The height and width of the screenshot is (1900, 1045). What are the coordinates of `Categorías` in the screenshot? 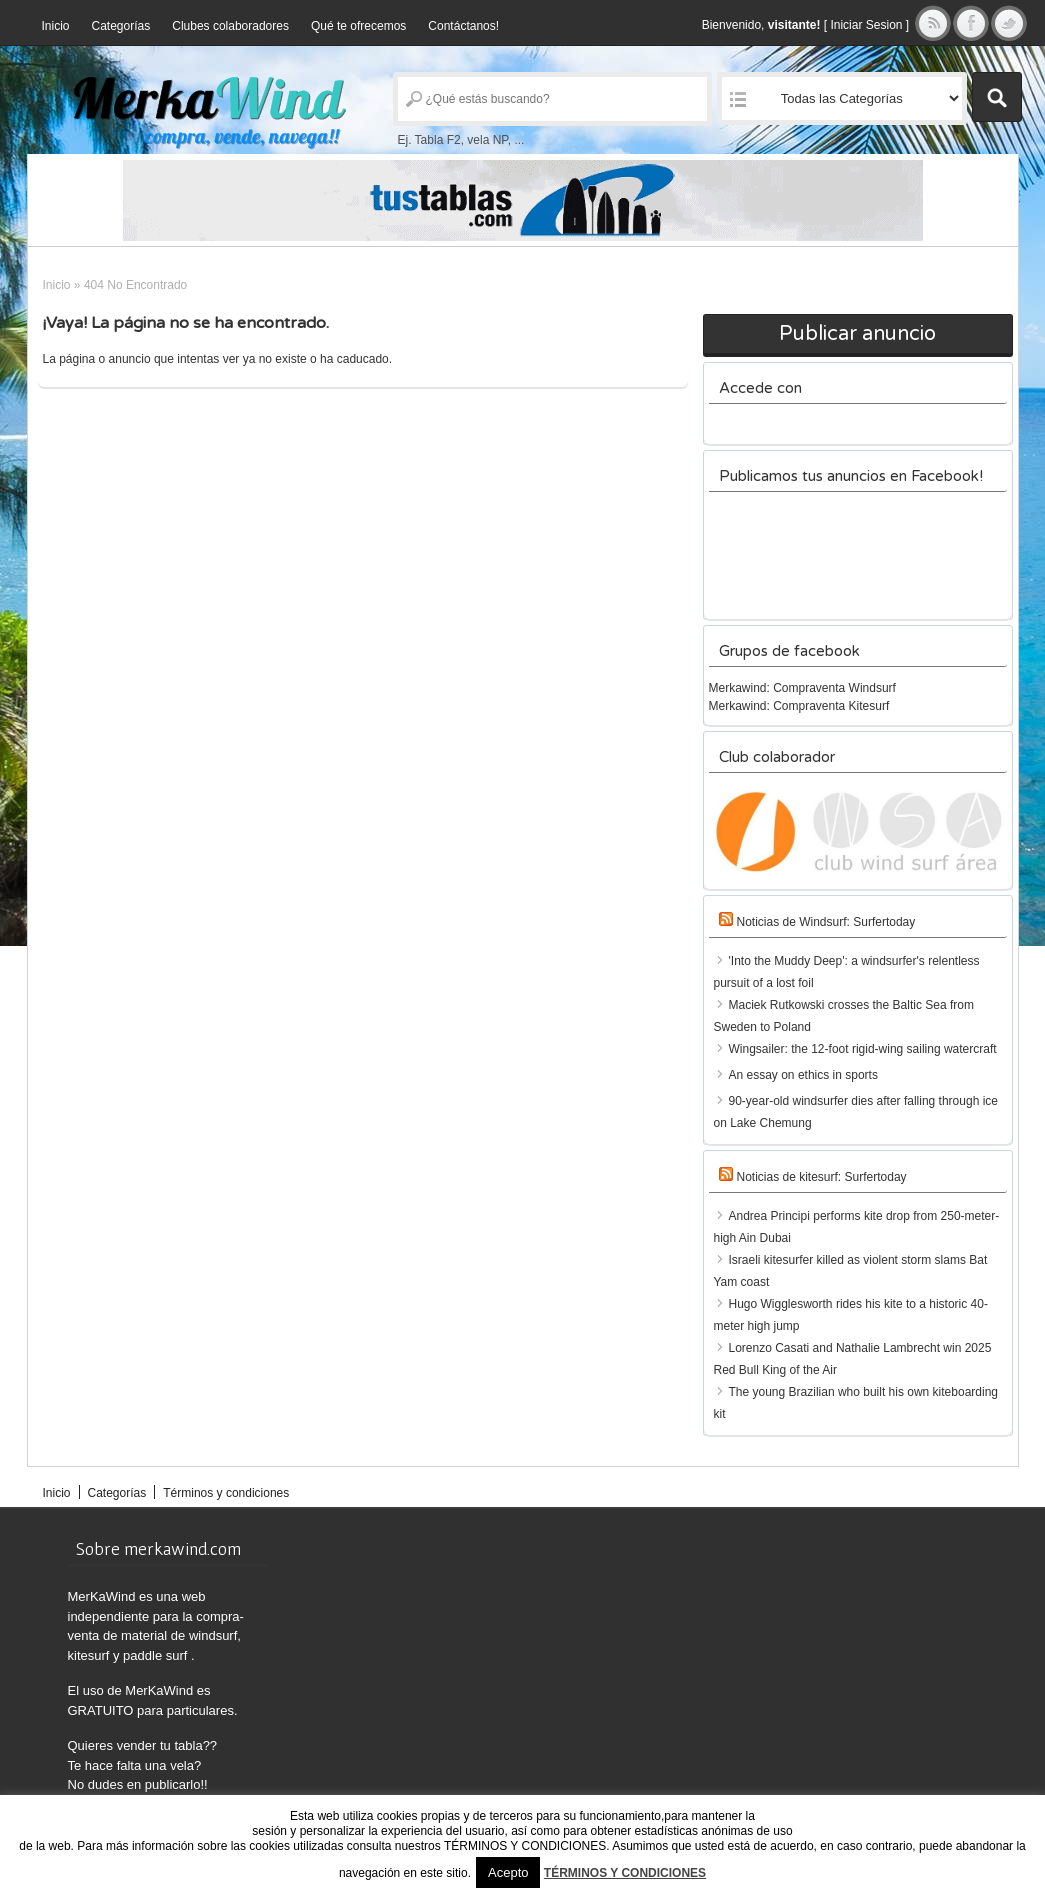 It's located at (121, 26).